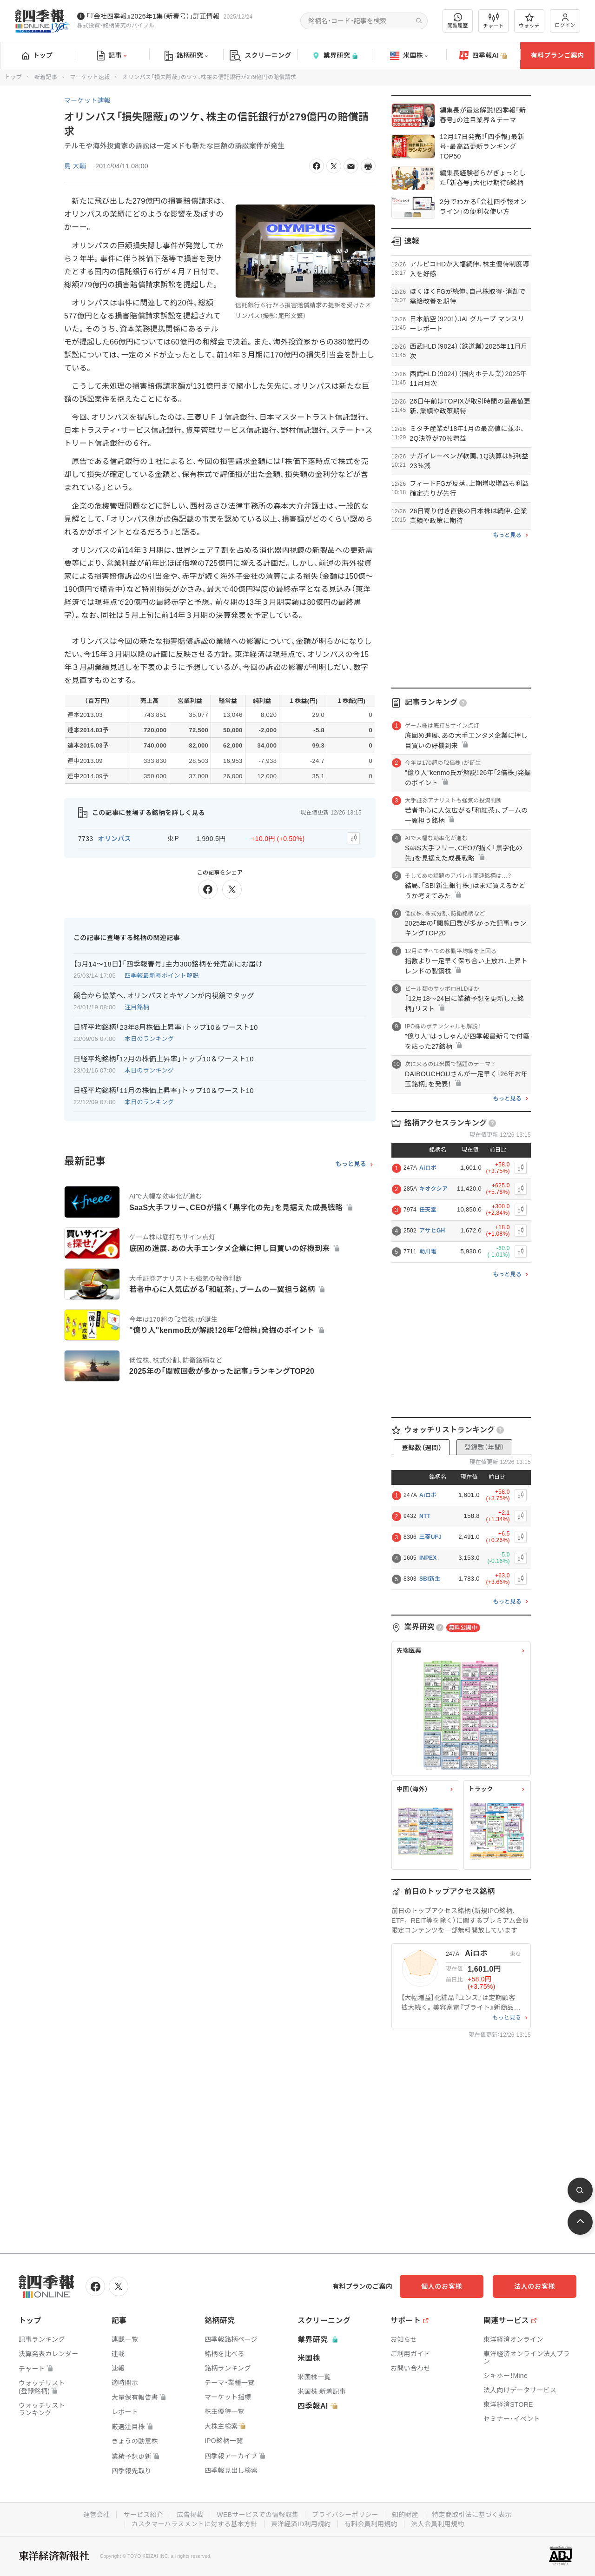  I want to click on 法人のお客様, so click(534, 2286).